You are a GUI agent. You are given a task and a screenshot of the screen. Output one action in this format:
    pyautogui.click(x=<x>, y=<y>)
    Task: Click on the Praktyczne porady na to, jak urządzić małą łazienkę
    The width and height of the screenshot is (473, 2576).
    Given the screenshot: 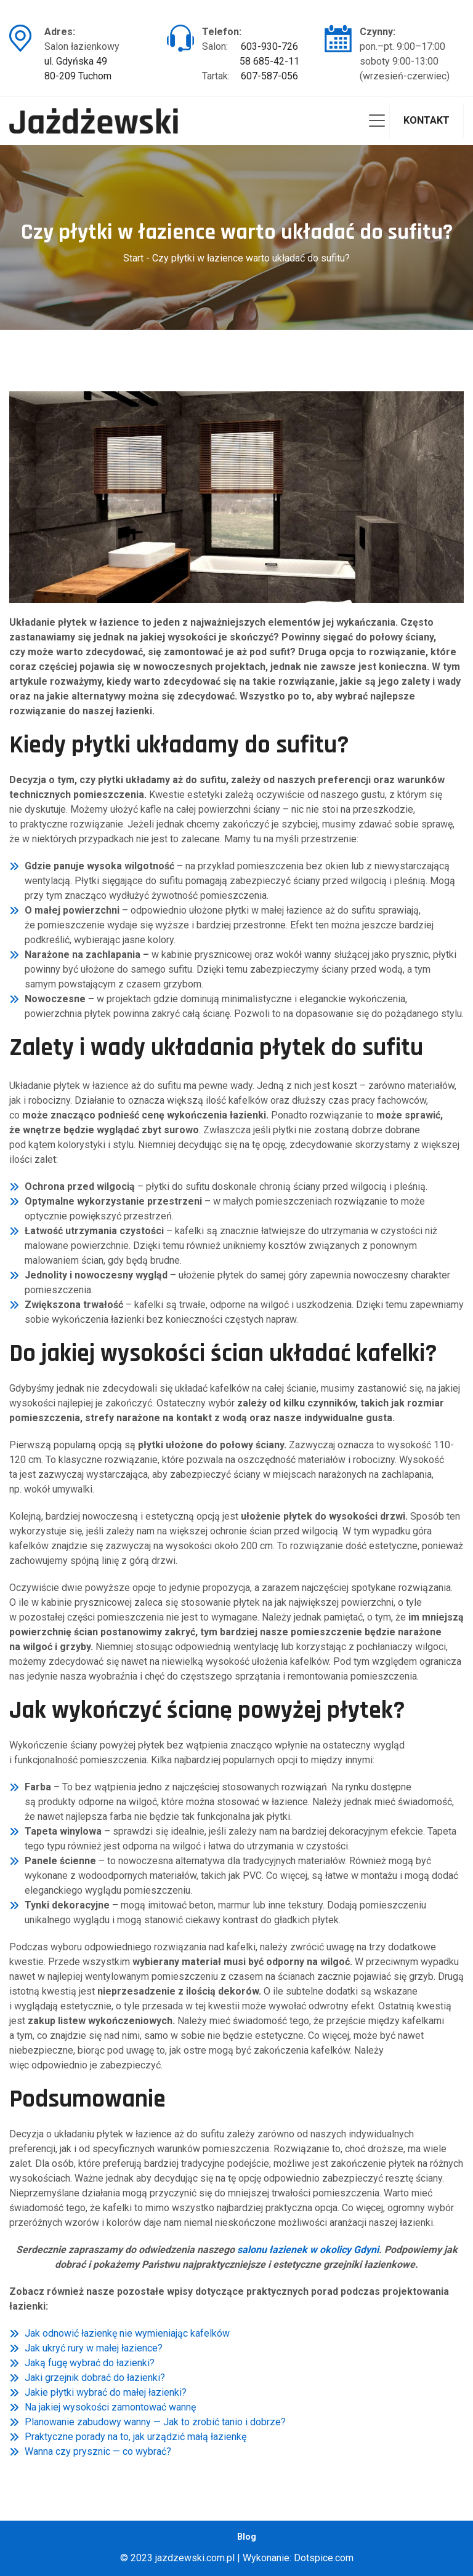 What is the action you would take?
    pyautogui.click(x=135, y=2436)
    